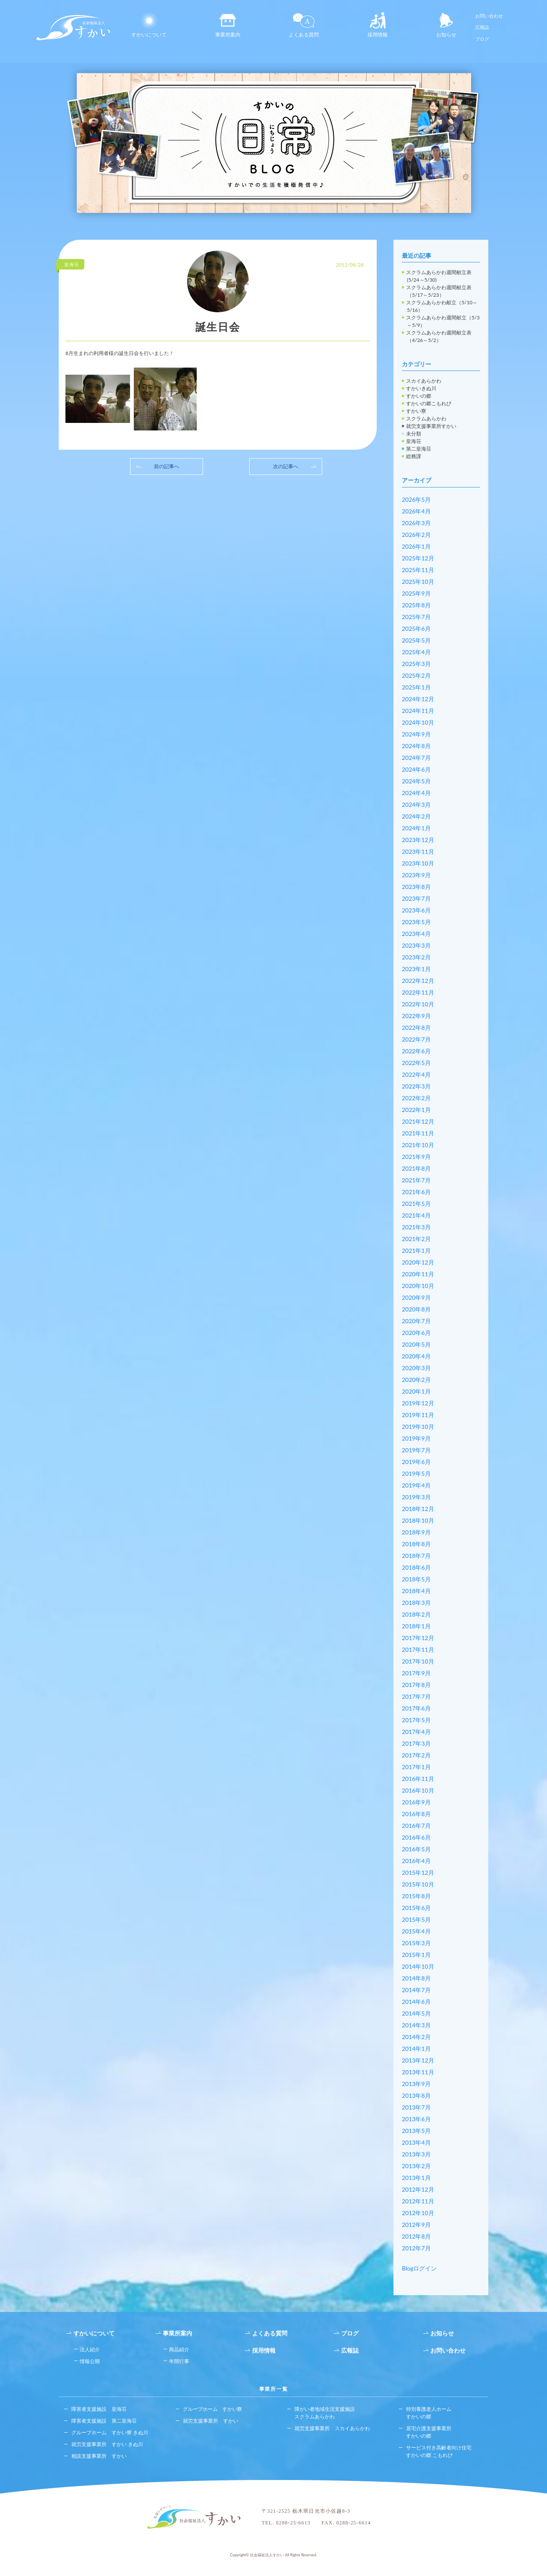 This screenshot has height=2576, width=547. I want to click on 2017年10月, so click(418, 1661).